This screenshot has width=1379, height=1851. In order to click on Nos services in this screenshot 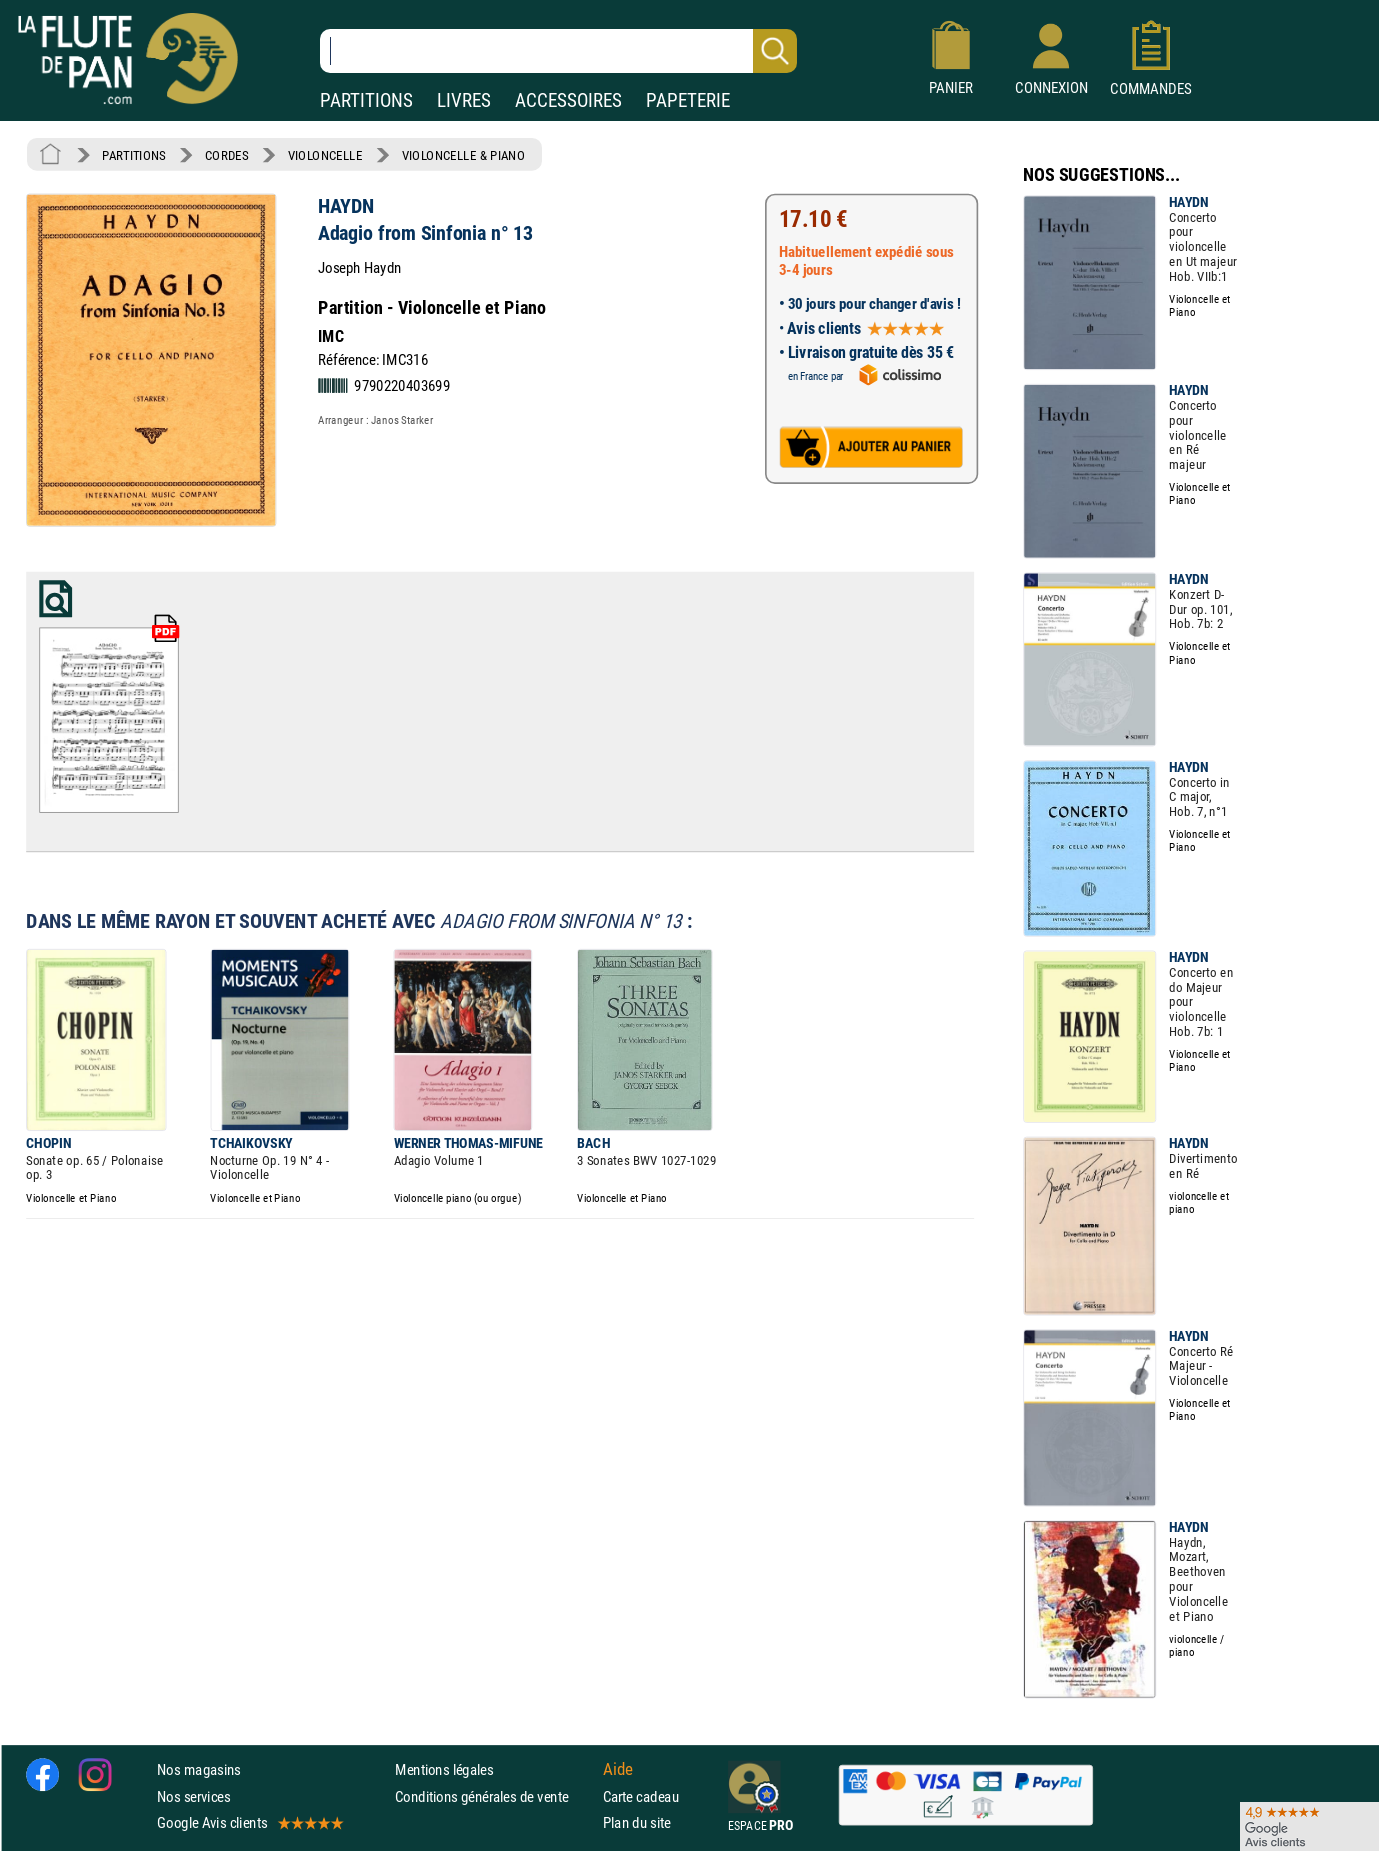, I will do `click(193, 1795)`.